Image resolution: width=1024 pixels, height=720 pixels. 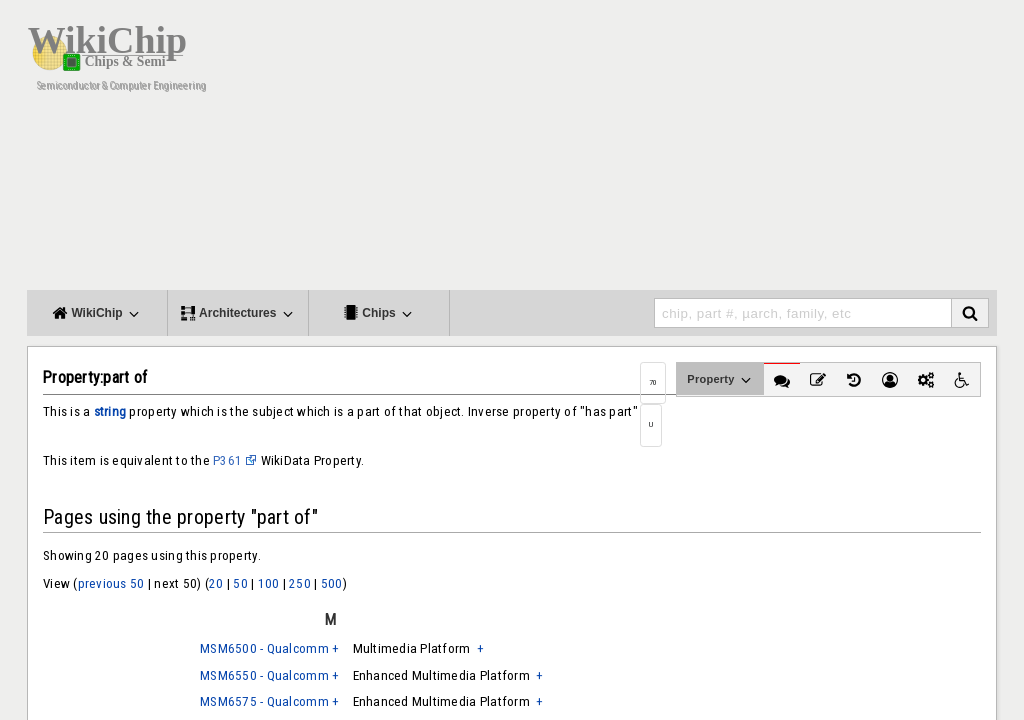 What do you see at coordinates (240, 583) in the screenshot?
I see `50` at bounding box center [240, 583].